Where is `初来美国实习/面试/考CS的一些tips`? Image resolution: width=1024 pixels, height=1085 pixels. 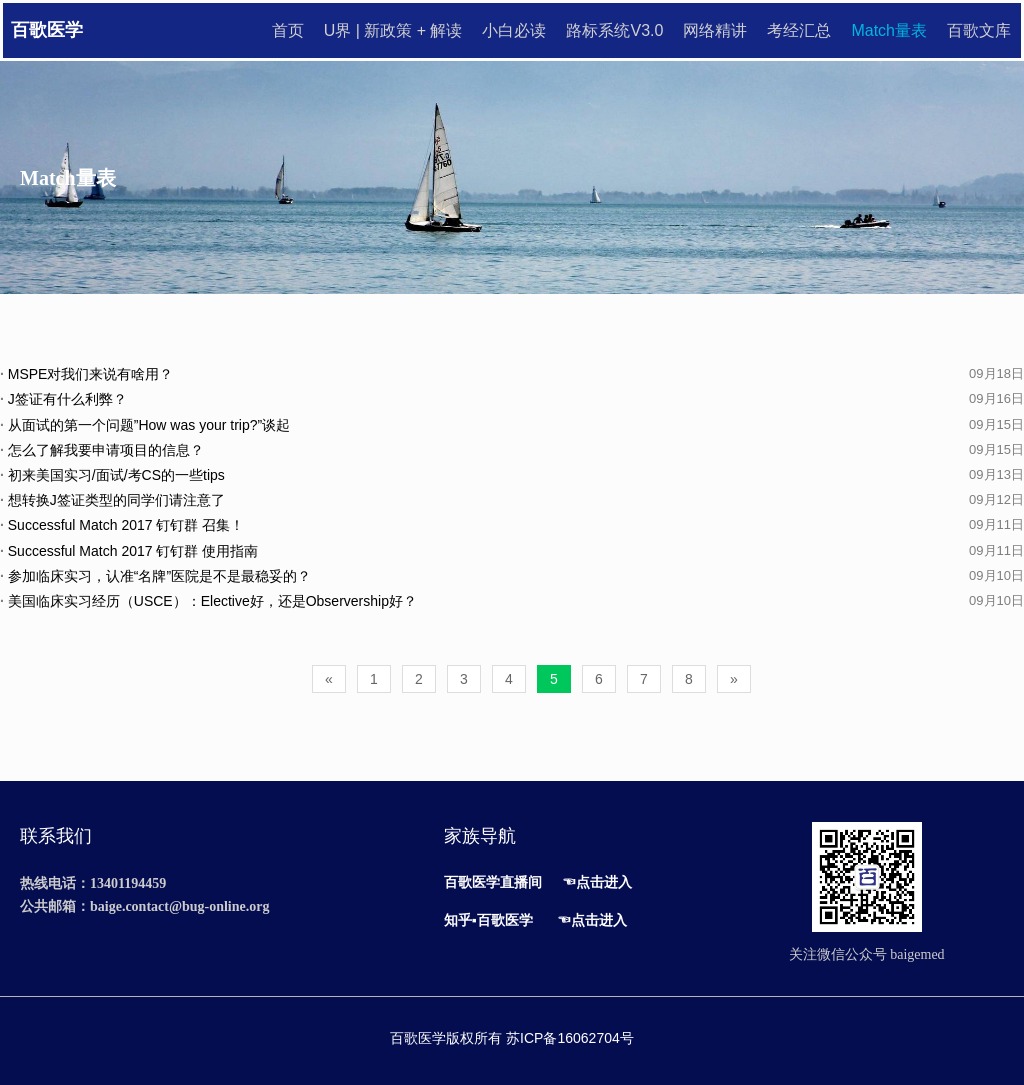
初来美国实习/面试/考CS的一些tips is located at coordinates (112, 475).